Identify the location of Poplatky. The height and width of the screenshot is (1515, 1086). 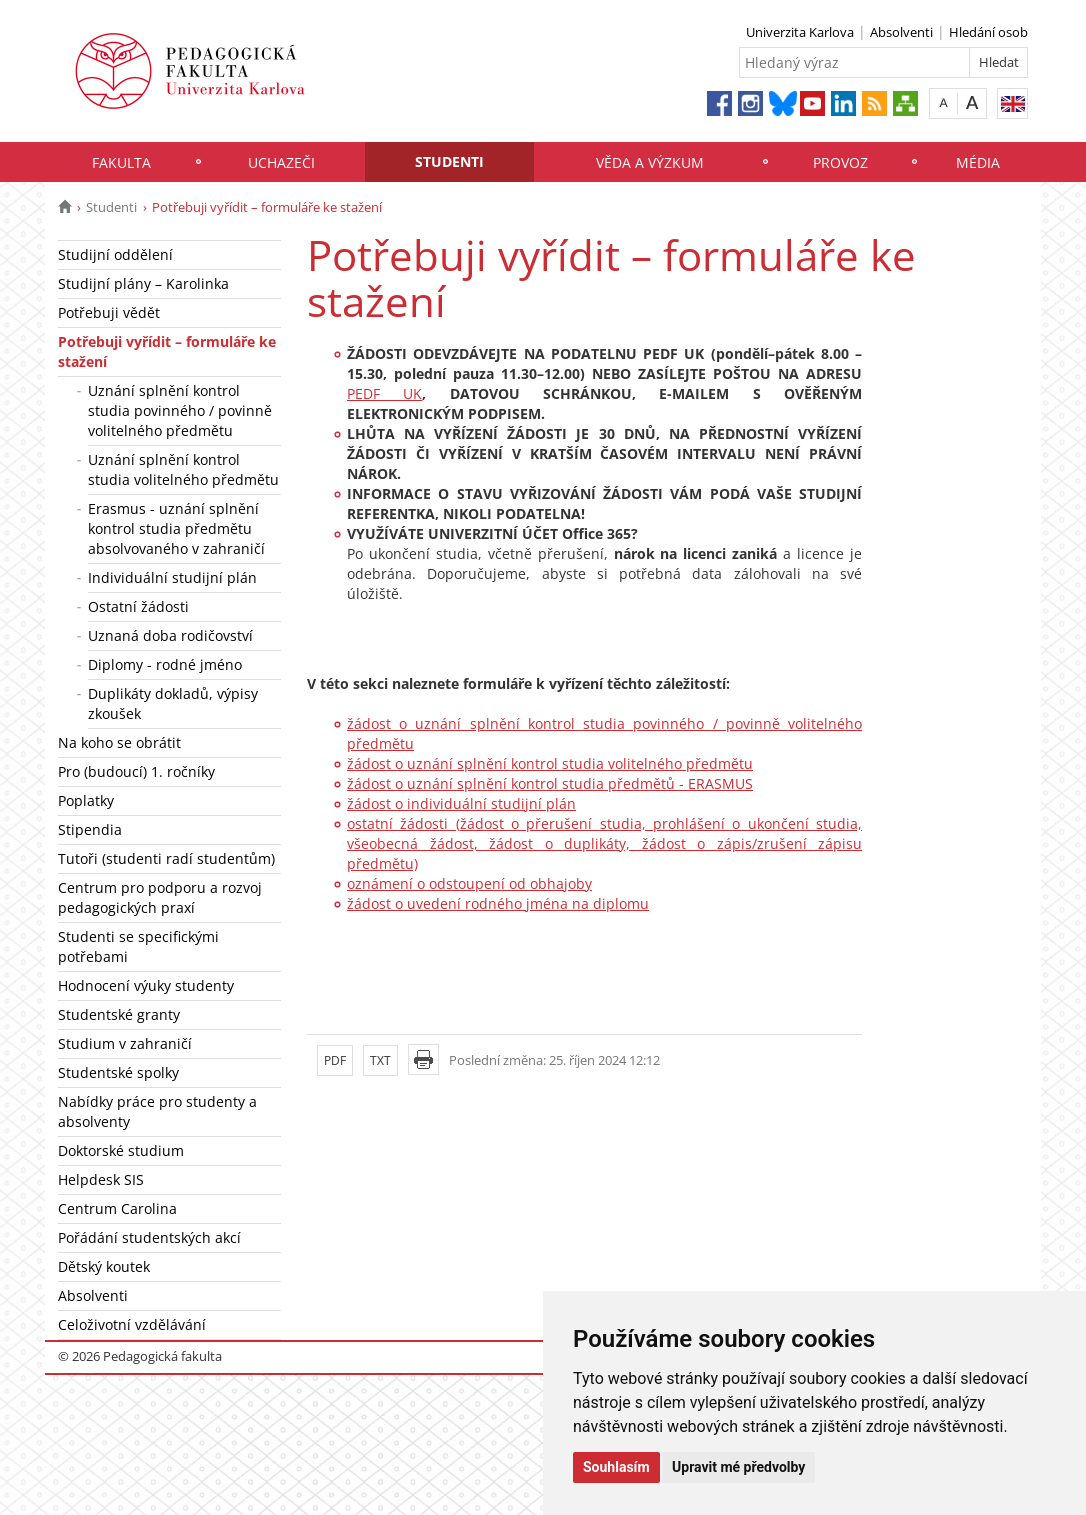
(86, 800).